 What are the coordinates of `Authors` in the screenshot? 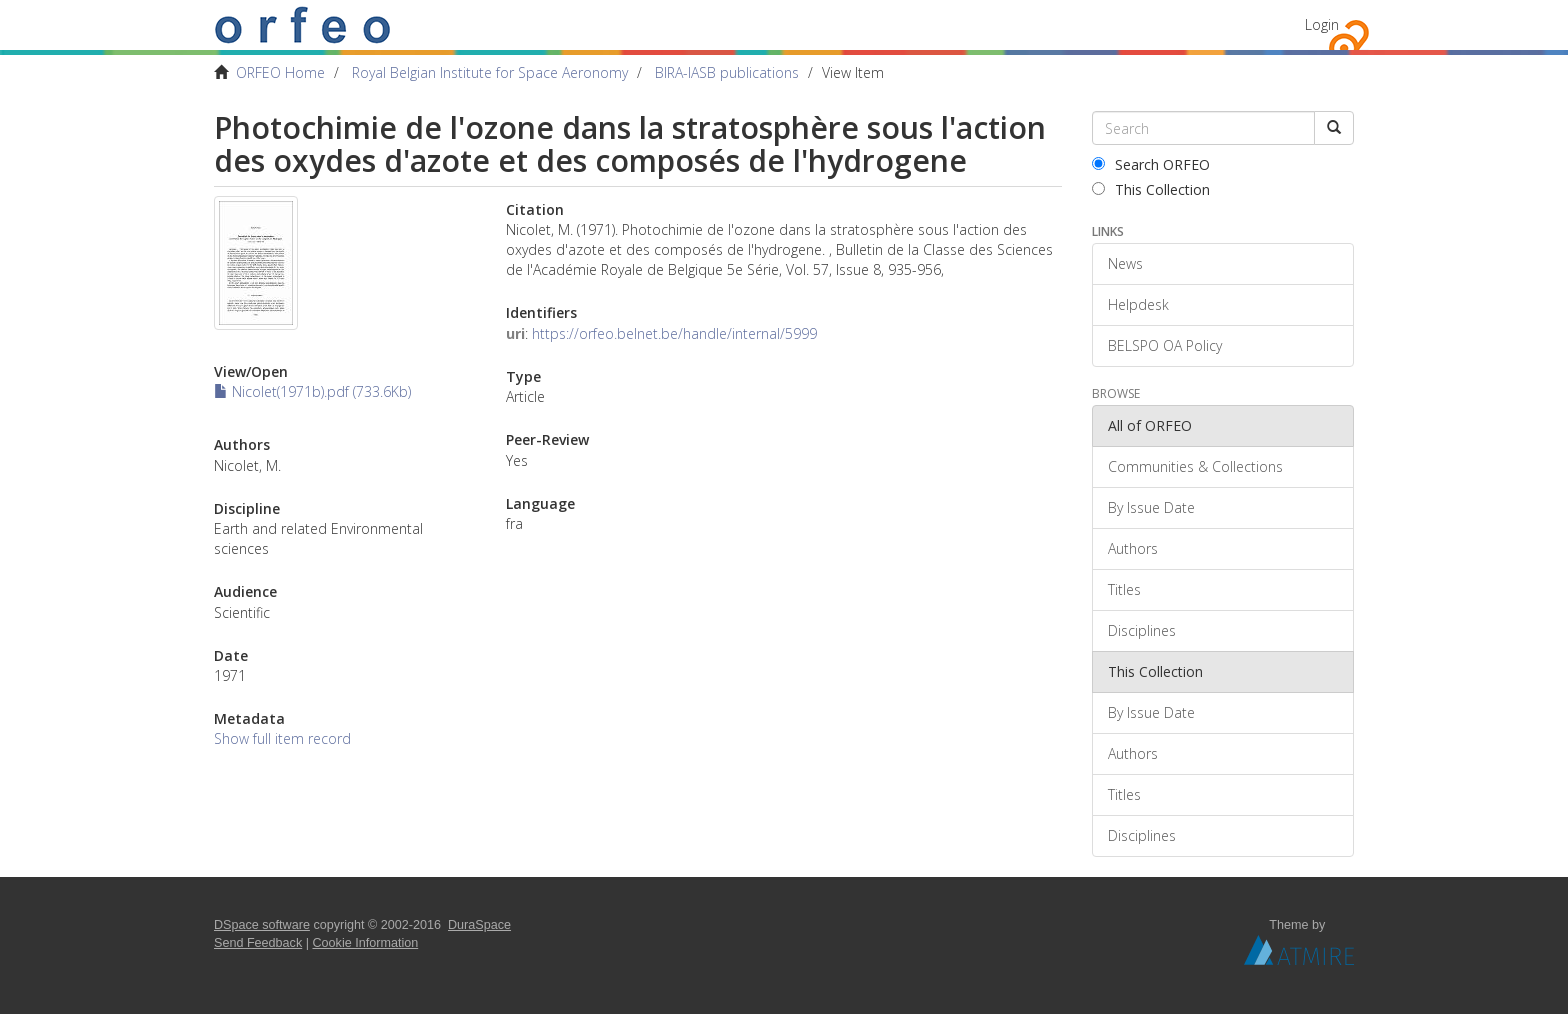 It's located at (1133, 548).